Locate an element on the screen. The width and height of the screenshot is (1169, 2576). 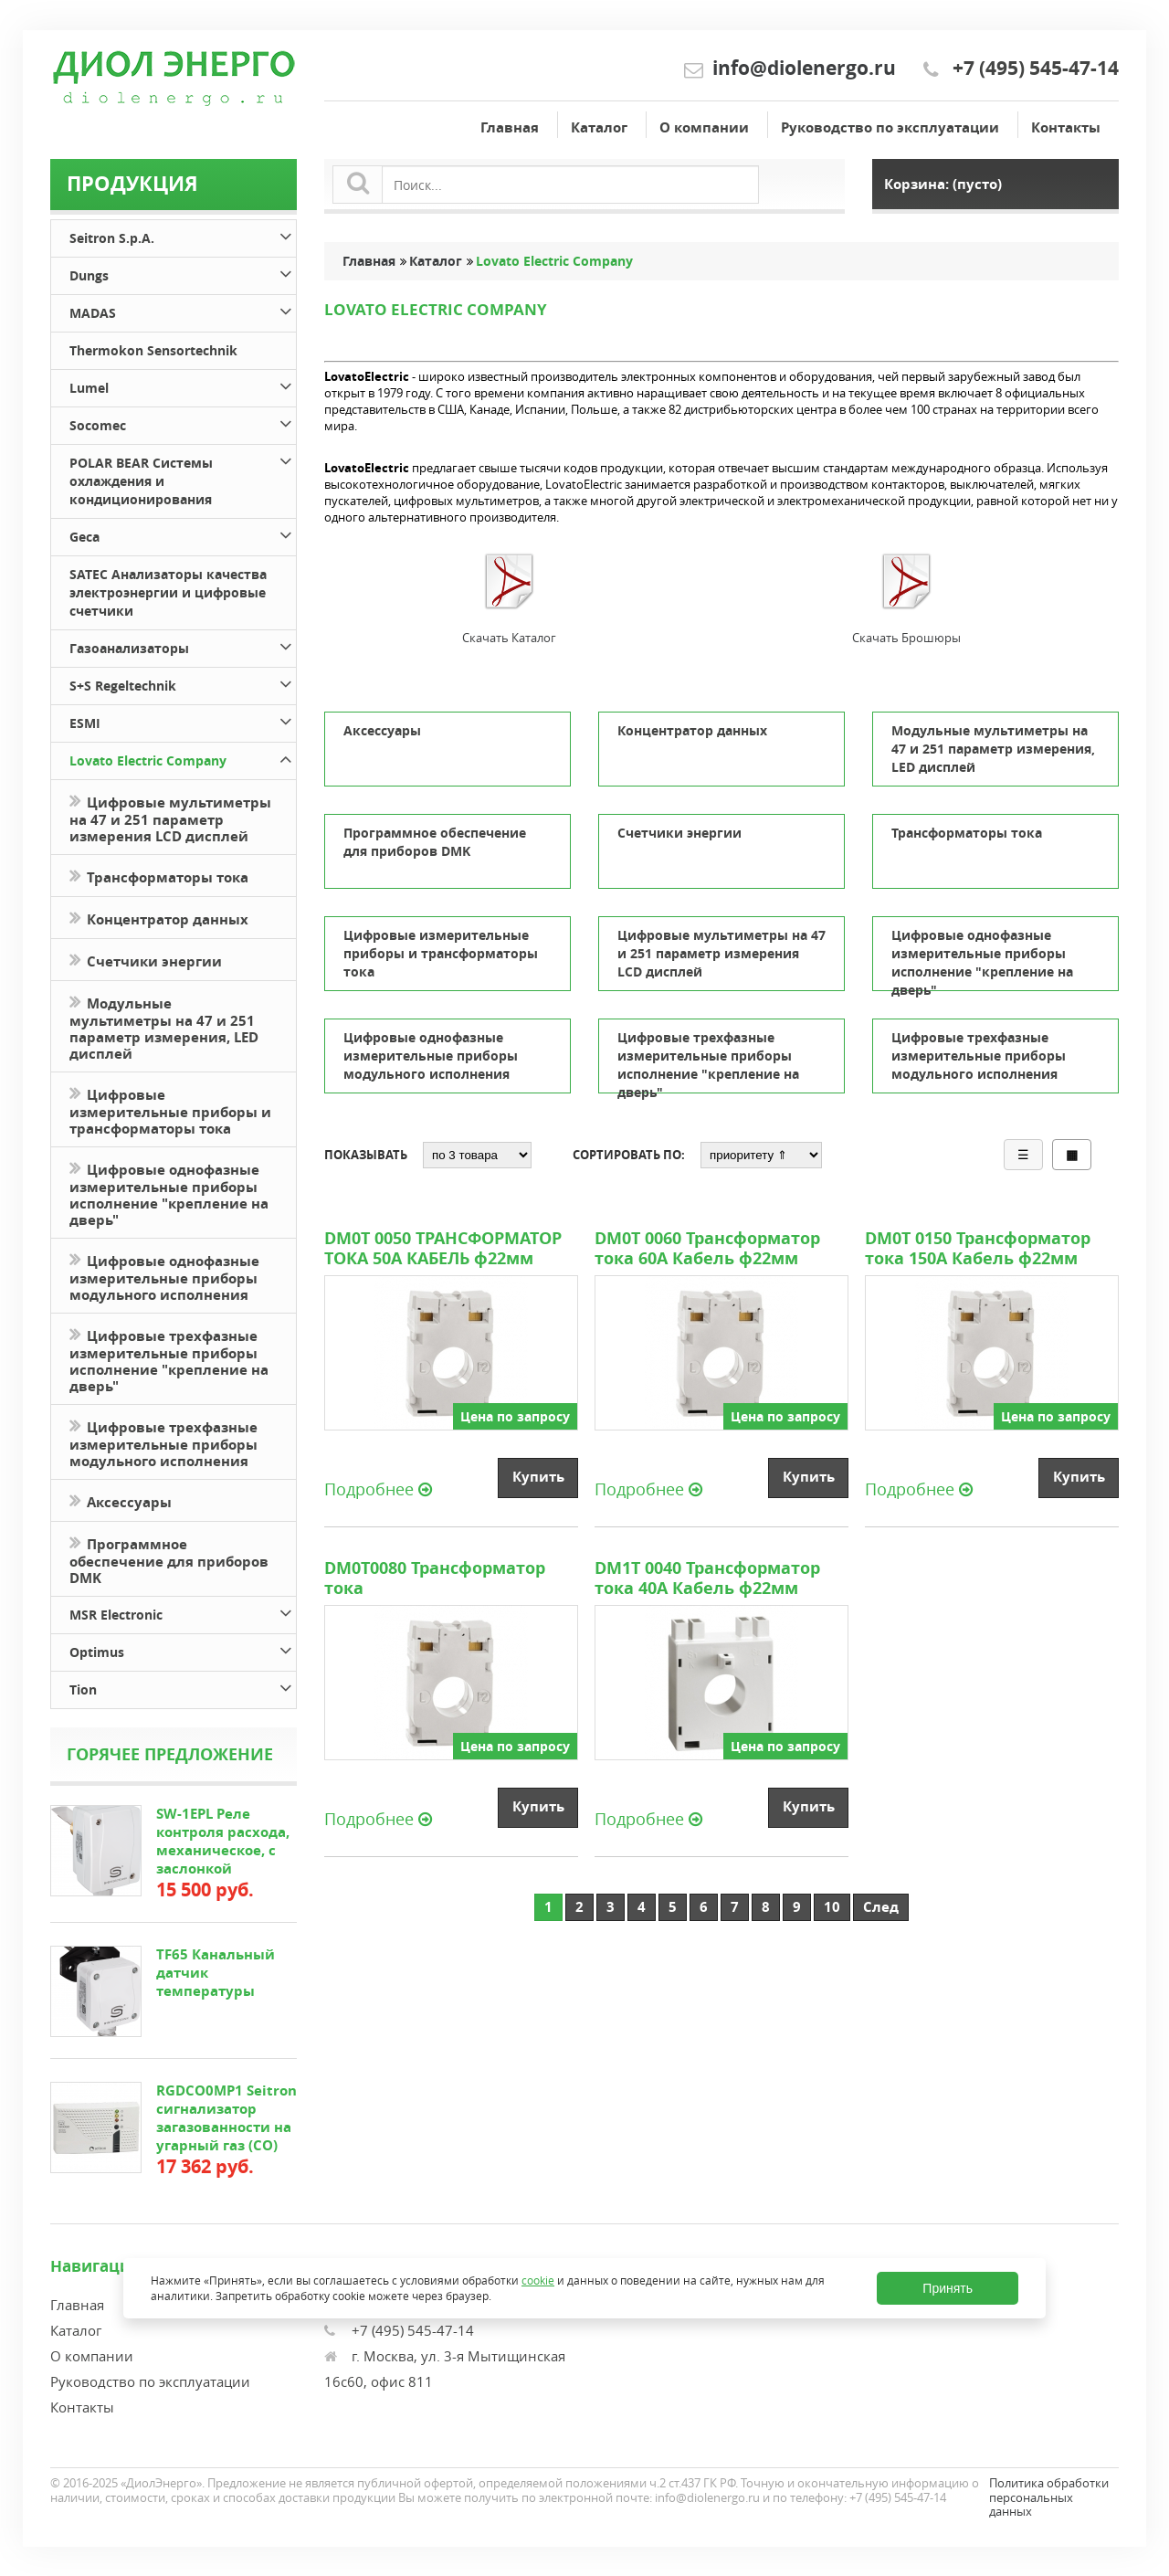
RGDCO0MP1 Seitron сигнализатор загазованности на угарный газ (СО) is located at coordinates (226, 2118).